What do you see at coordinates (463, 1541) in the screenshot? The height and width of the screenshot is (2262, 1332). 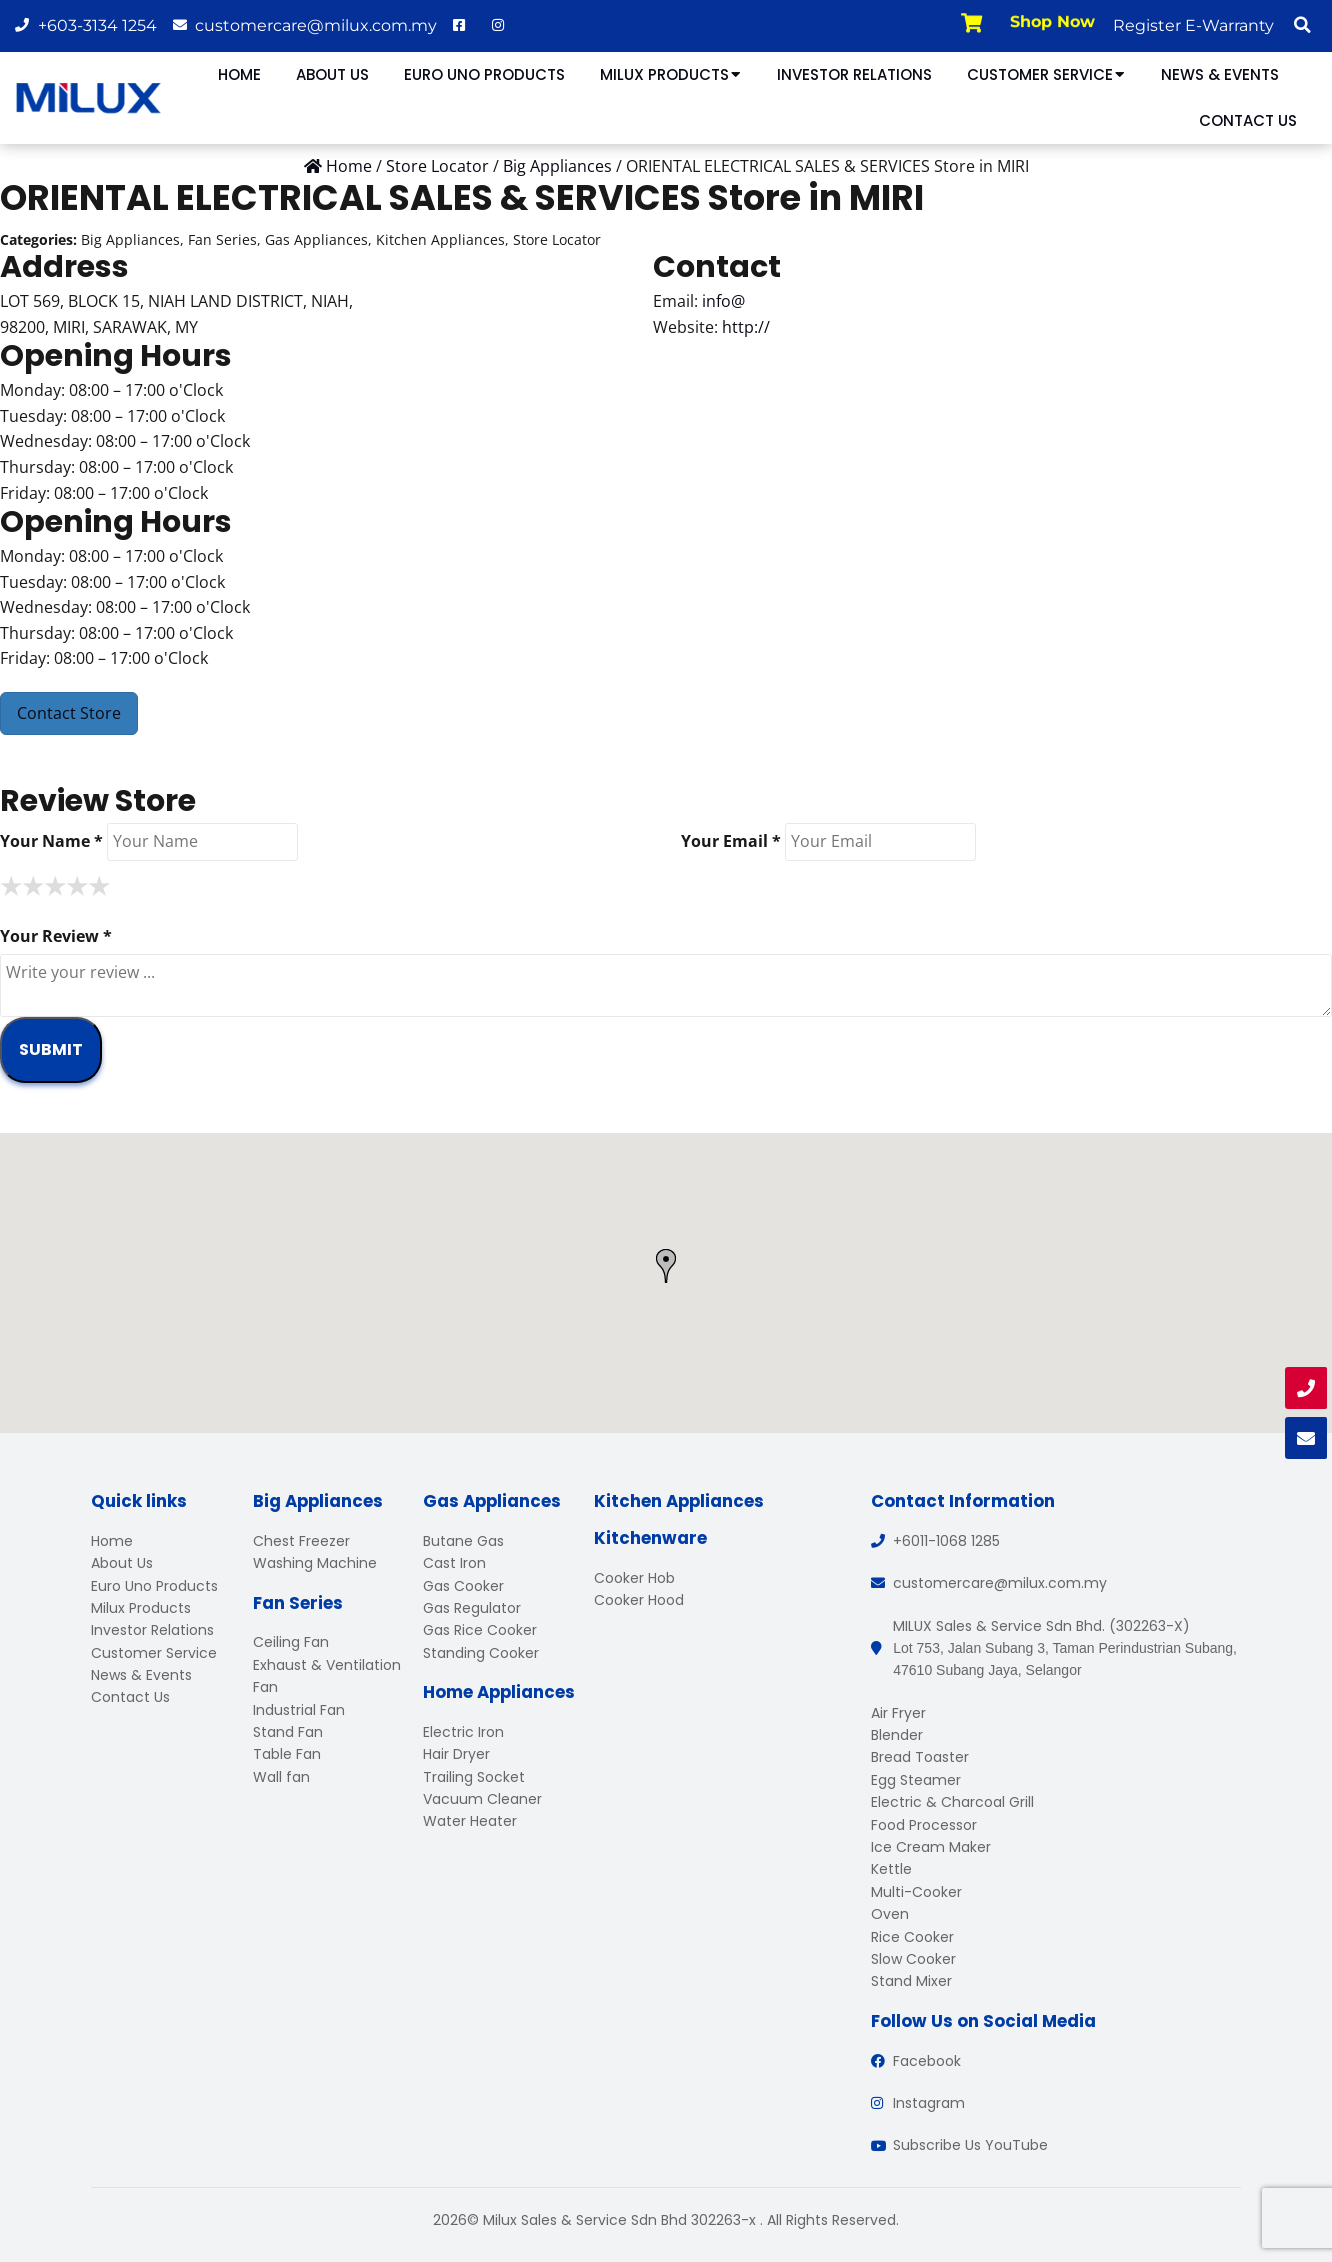 I see `Butane Gas` at bounding box center [463, 1541].